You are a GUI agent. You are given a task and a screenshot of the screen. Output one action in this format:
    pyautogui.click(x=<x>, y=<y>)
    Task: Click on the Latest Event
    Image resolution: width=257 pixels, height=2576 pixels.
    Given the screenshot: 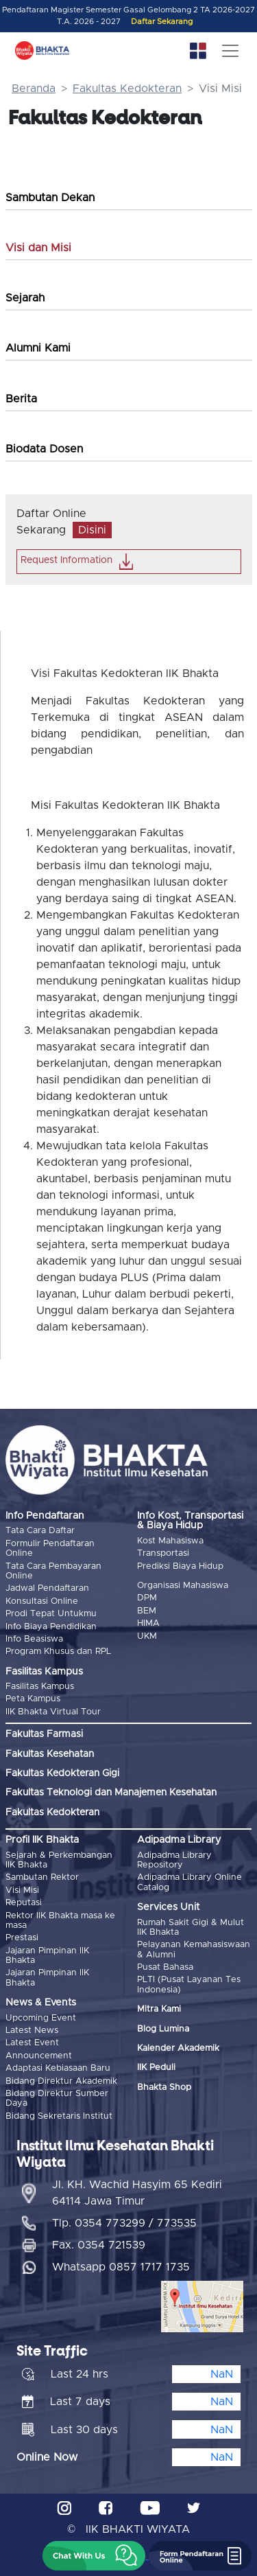 What is the action you would take?
    pyautogui.click(x=32, y=2042)
    